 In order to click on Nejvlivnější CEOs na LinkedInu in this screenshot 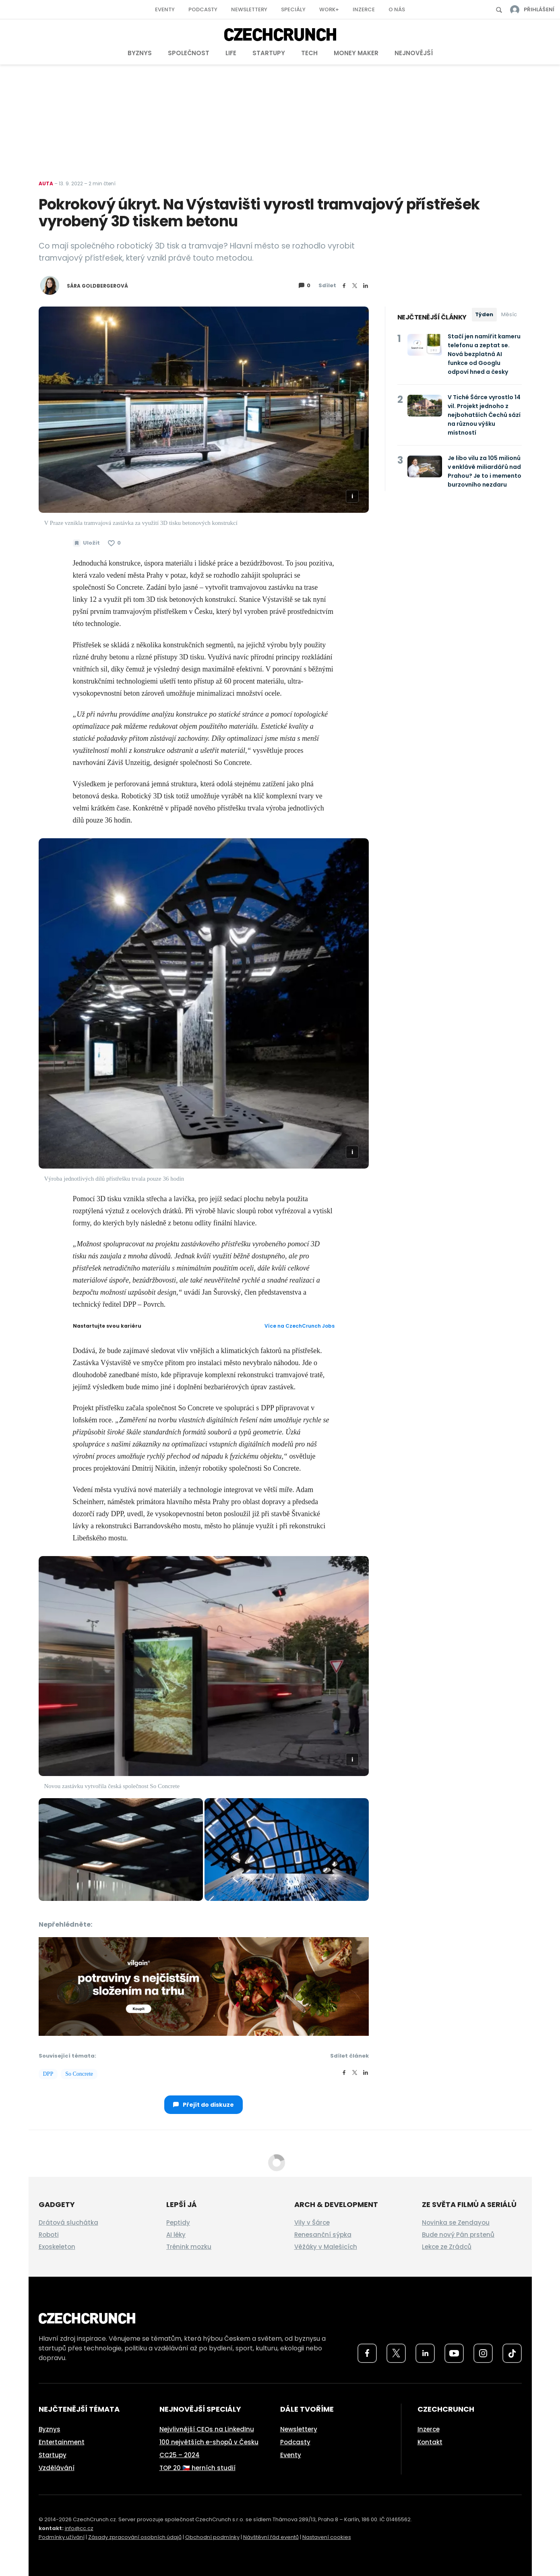, I will do `click(206, 2429)`.